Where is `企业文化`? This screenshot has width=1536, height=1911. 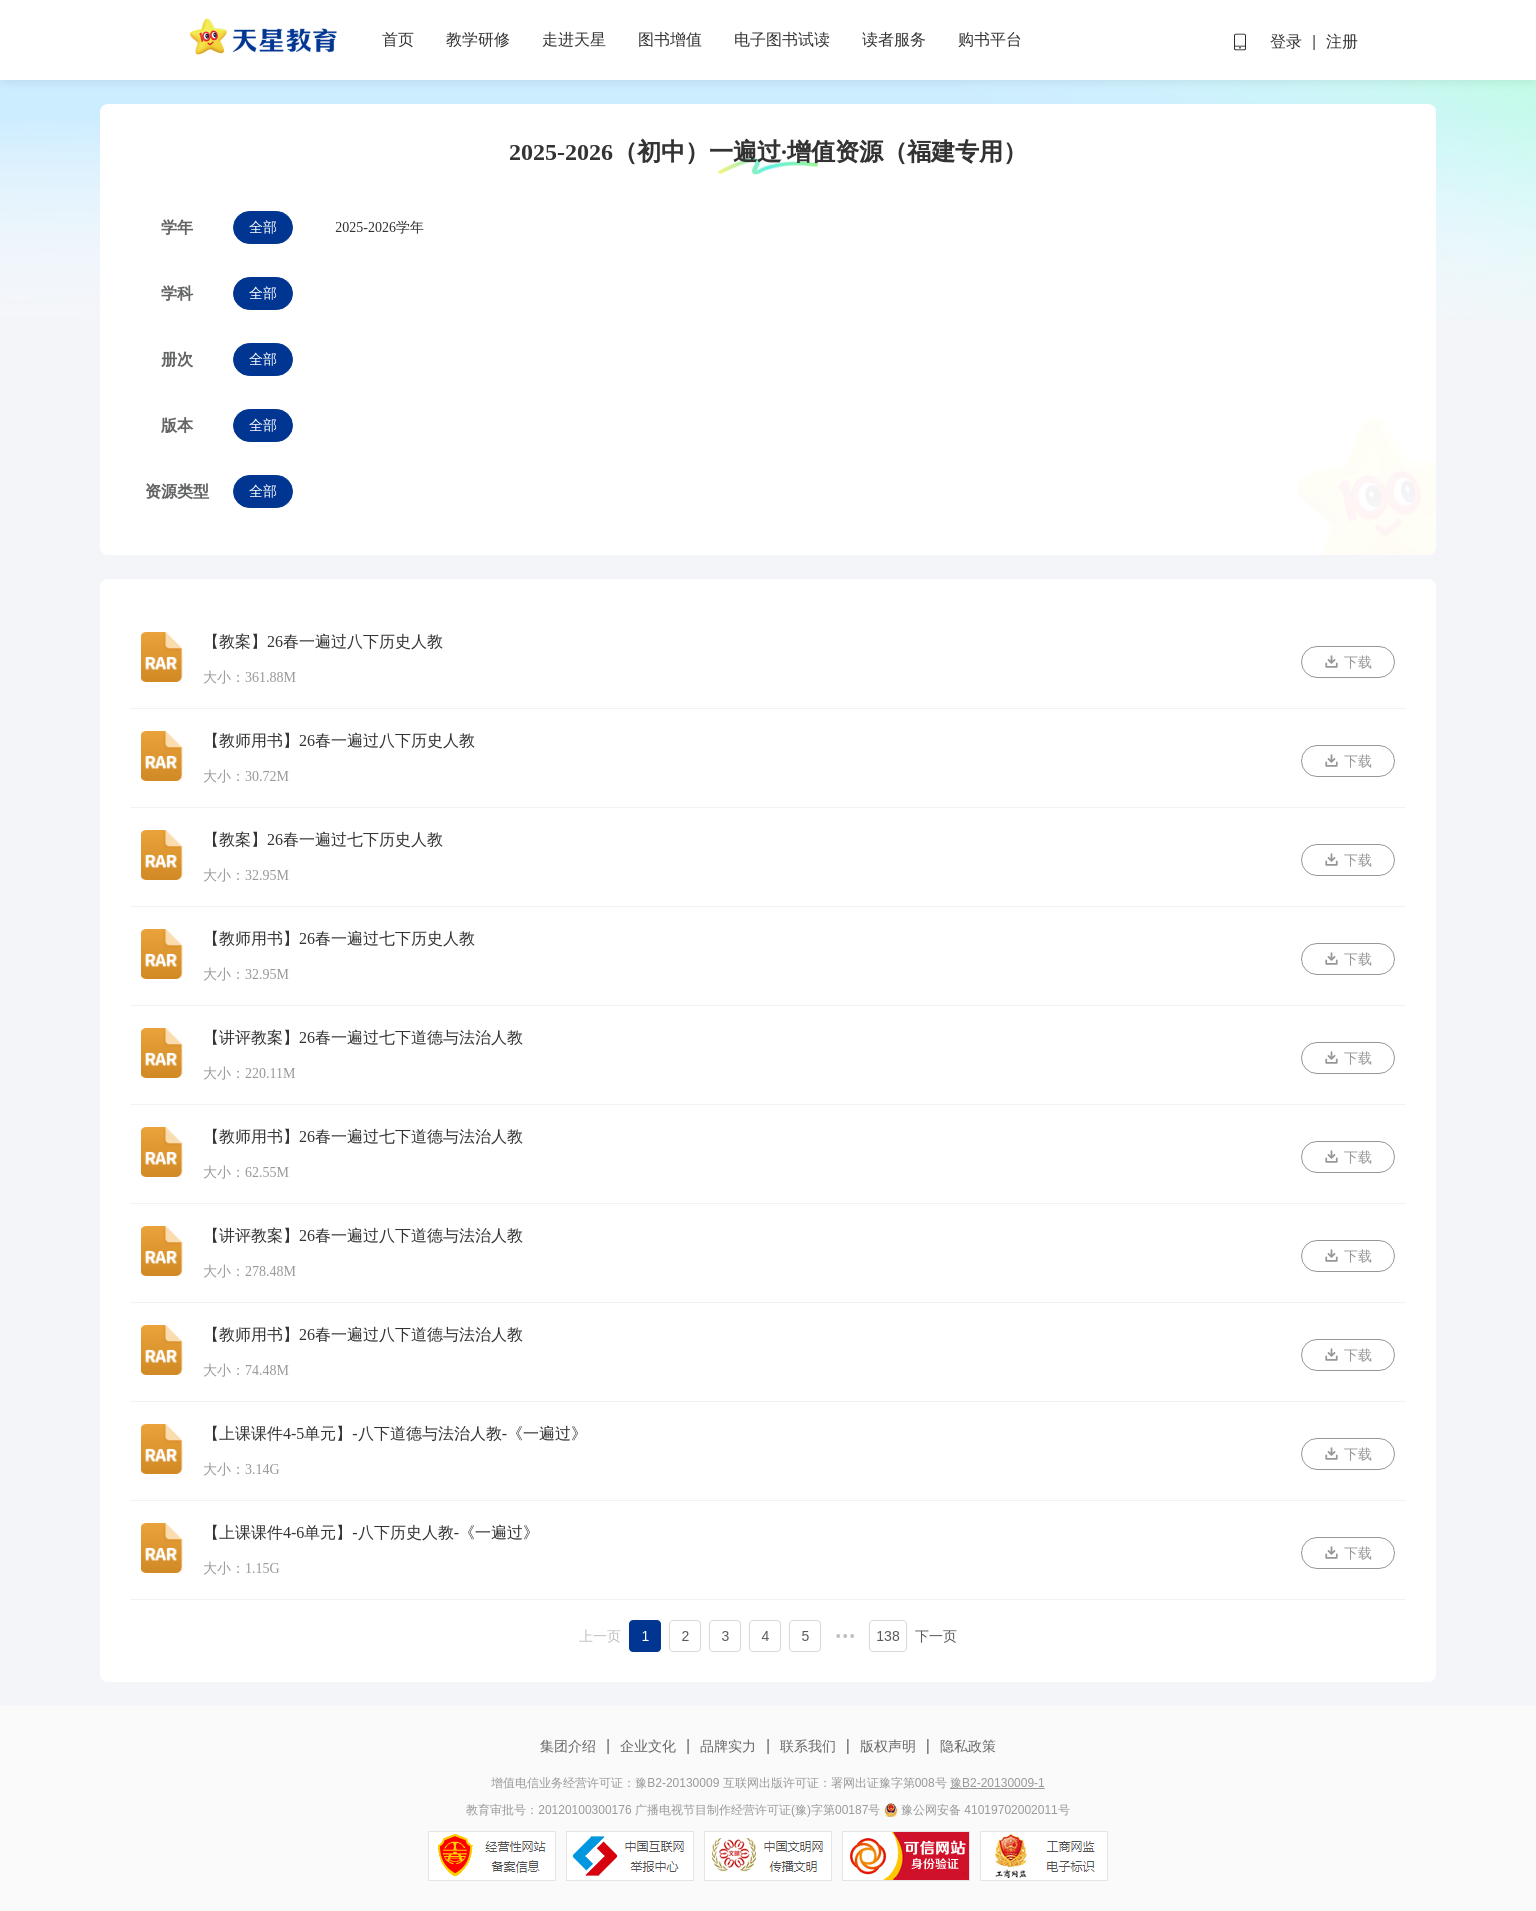 企业文化 is located at coordinates (648, 1746).